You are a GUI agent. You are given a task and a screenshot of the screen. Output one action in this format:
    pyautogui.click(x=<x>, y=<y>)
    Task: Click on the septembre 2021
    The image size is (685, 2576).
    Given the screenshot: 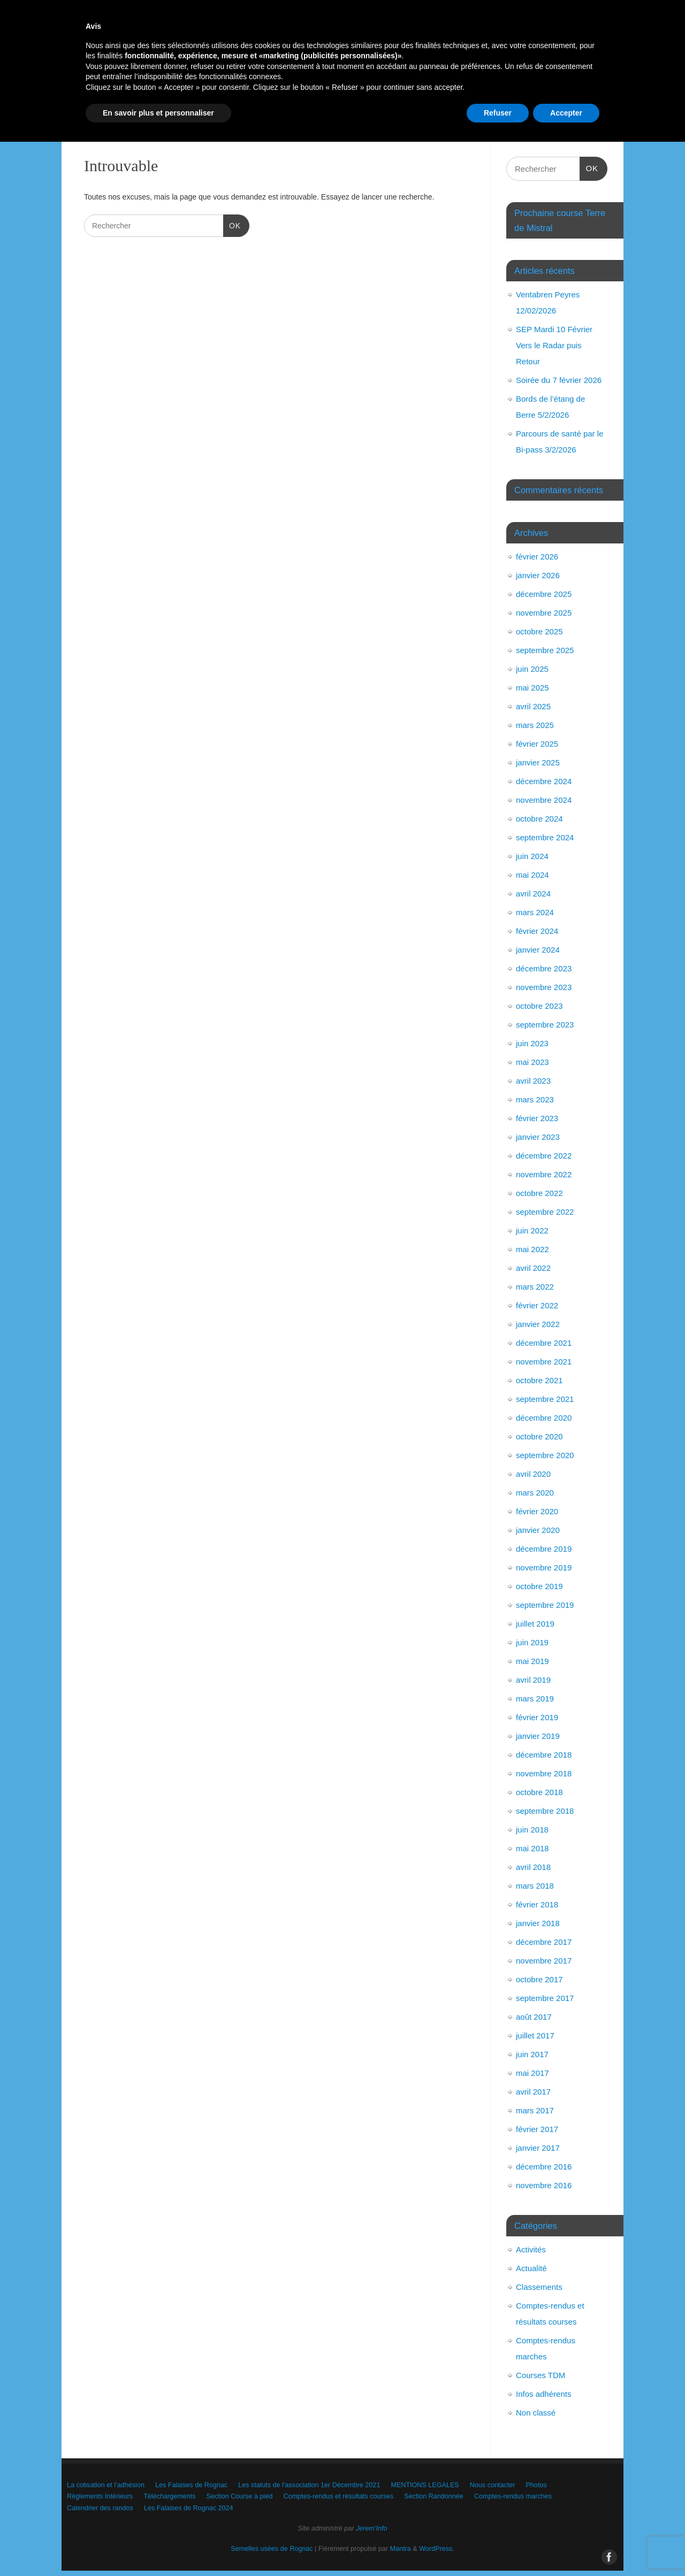 What is the action you would take?
    pyautogui.click(x=545, y=1399)
    